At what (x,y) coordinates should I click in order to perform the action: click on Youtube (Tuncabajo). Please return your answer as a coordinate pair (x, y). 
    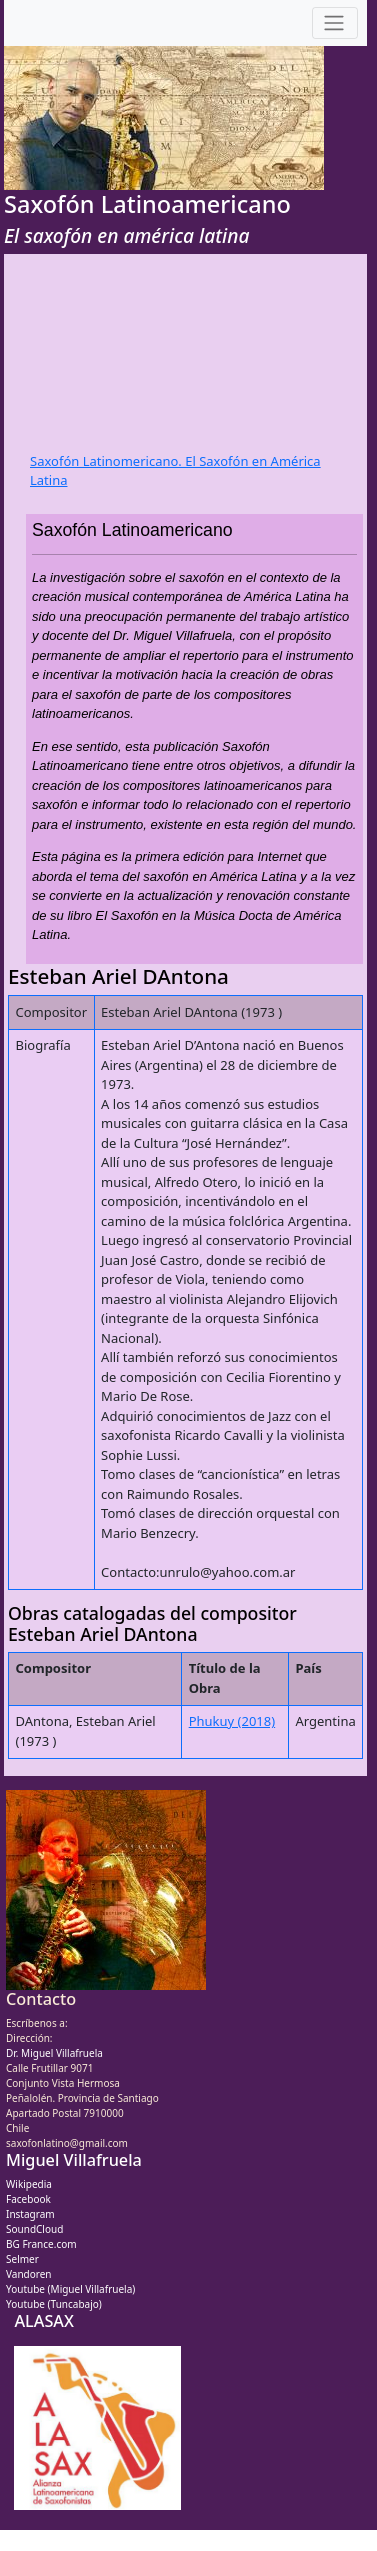
    Looking at the image, I should click on (54, 2304).